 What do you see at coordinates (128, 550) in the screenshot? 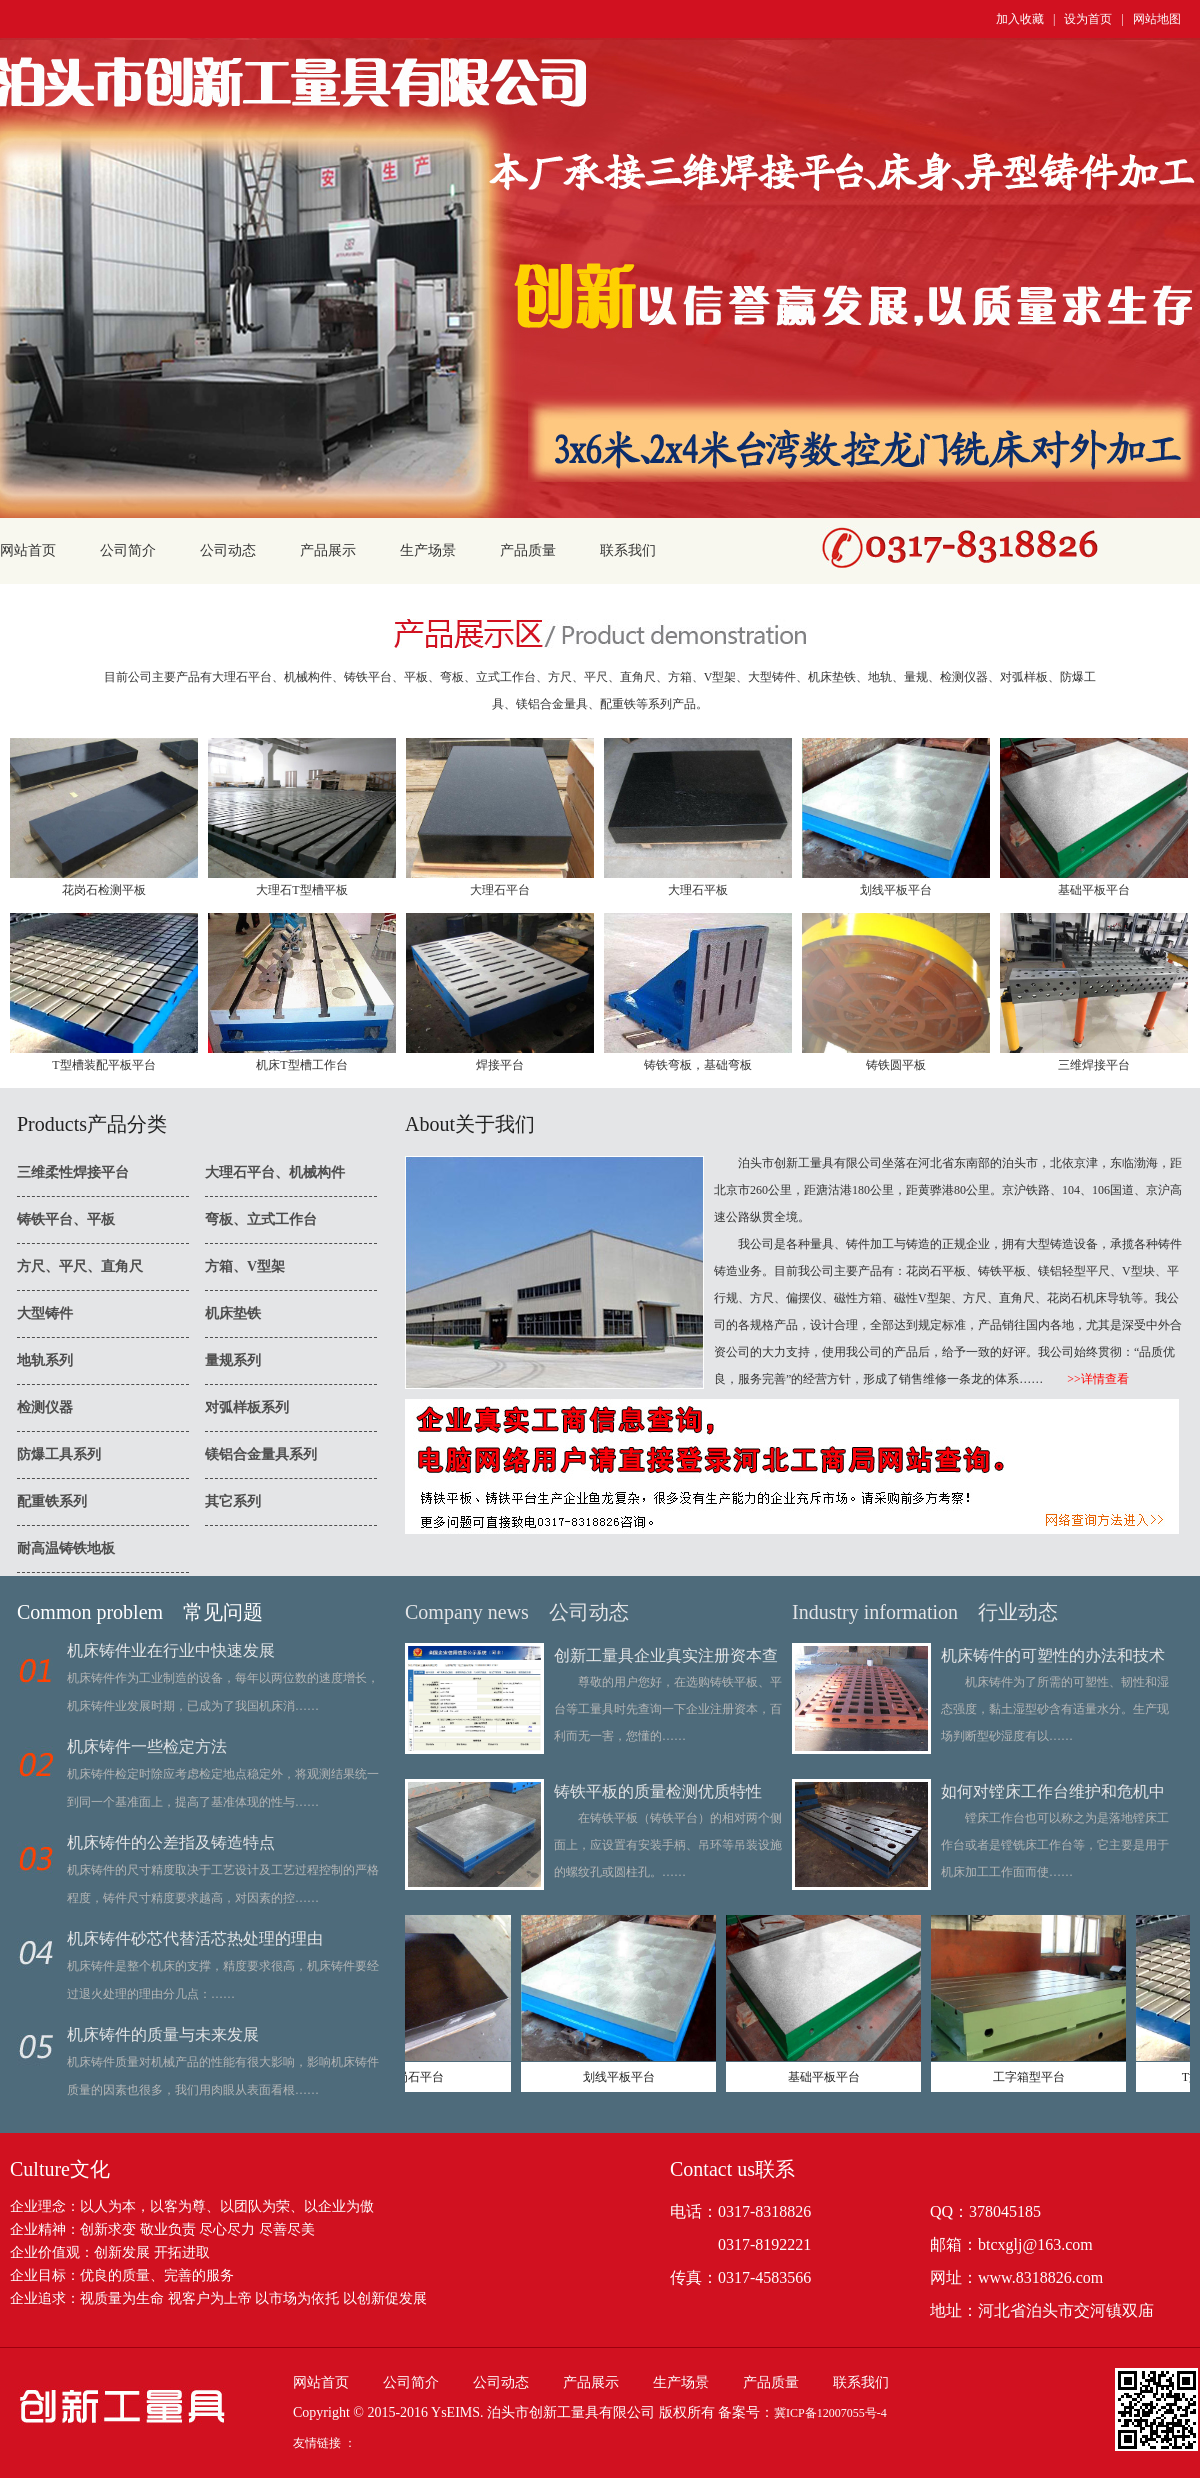
I see `公司简介` at bounding box center [128, 550].